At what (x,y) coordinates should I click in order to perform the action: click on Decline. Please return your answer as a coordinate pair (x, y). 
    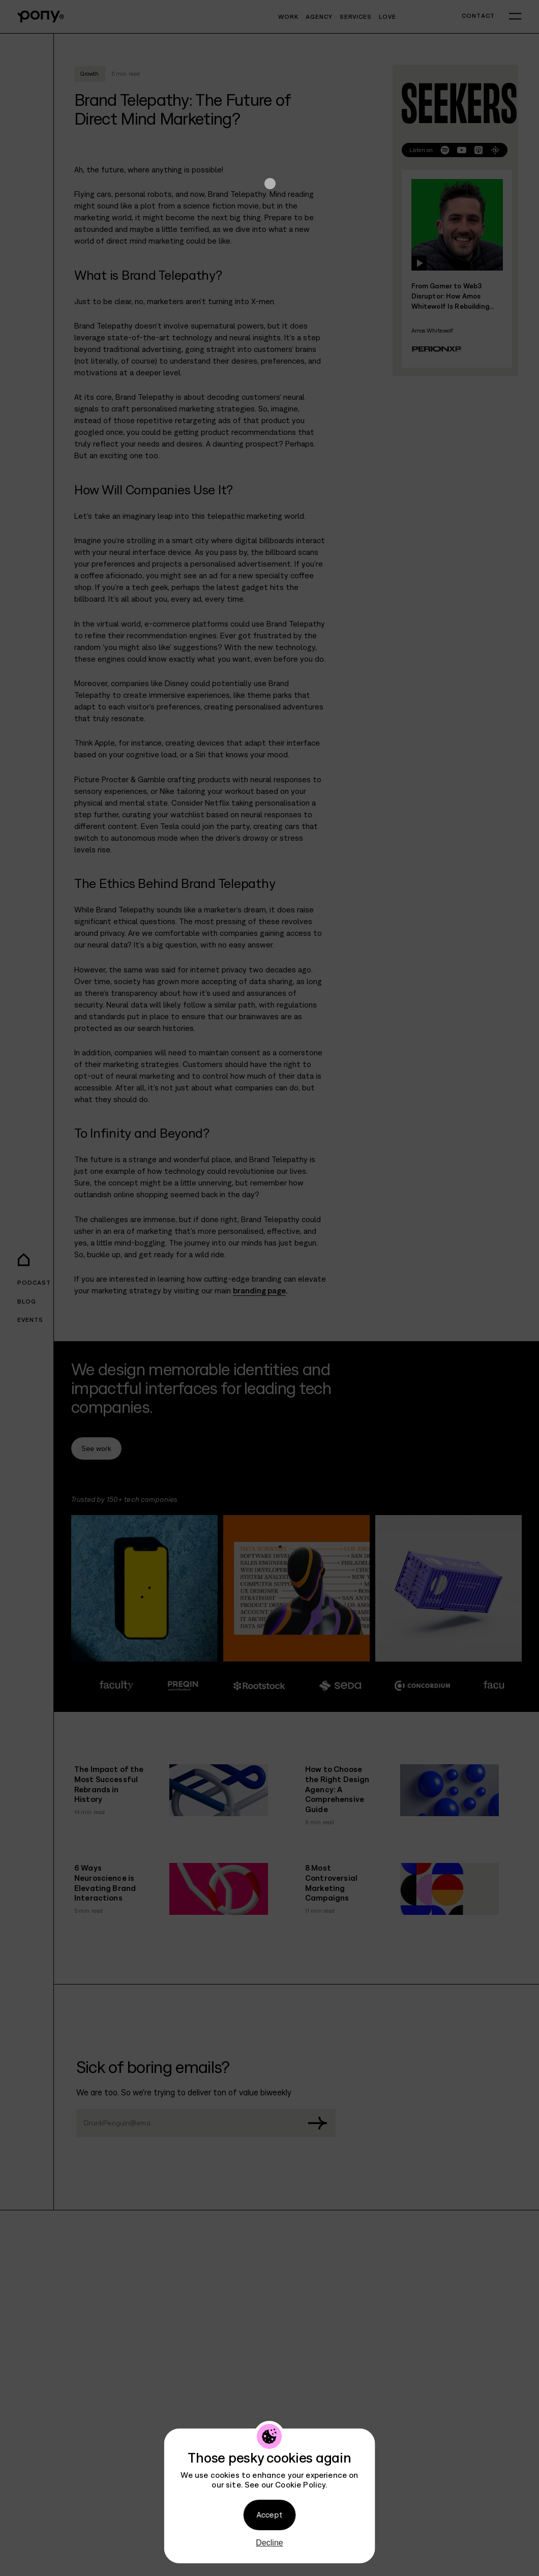
    Looking at the image, I should click on (269, 2542).